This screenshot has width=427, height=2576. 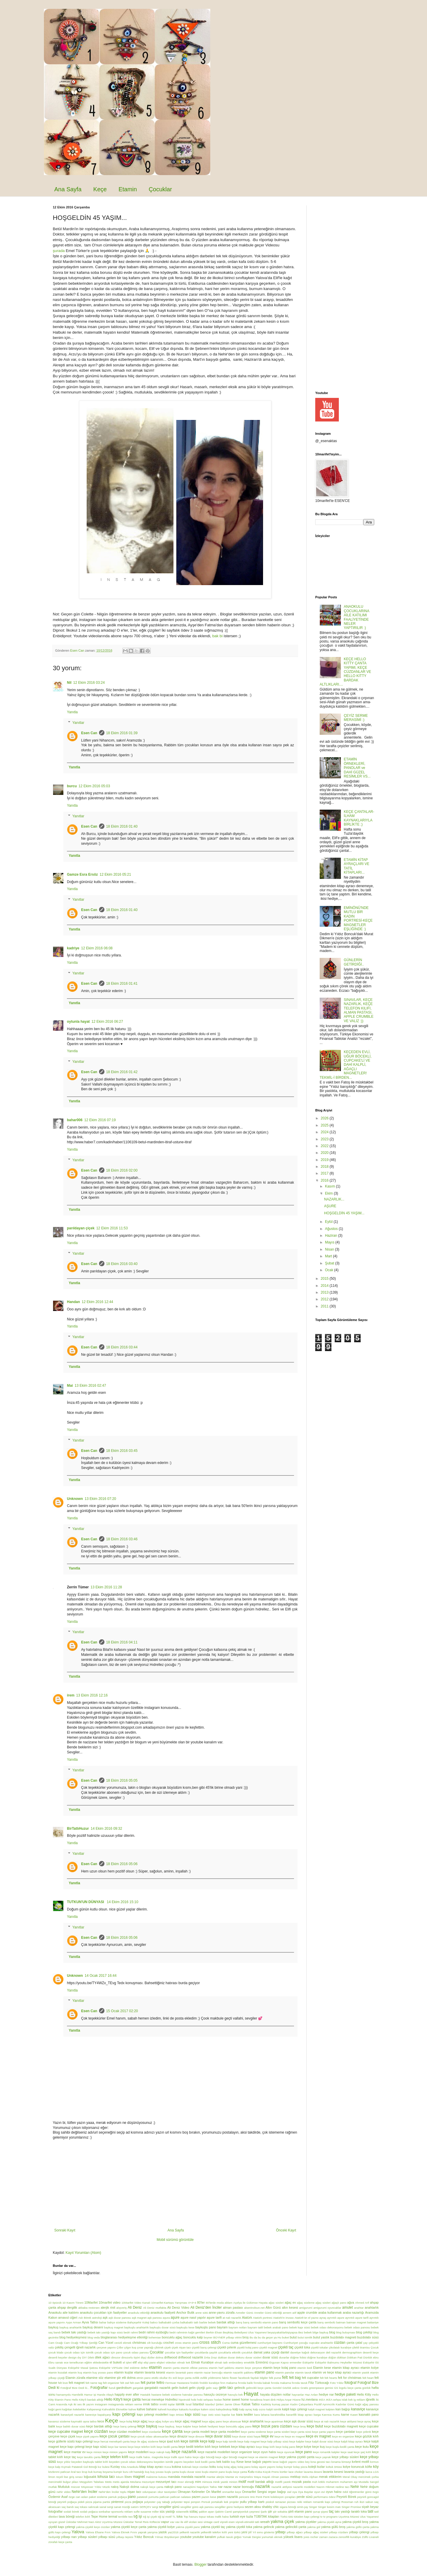 What do you see at coordinates (369, 2414) in the screenshot?
I see `kasnaklı pano` at bounding box center [369, 2414].